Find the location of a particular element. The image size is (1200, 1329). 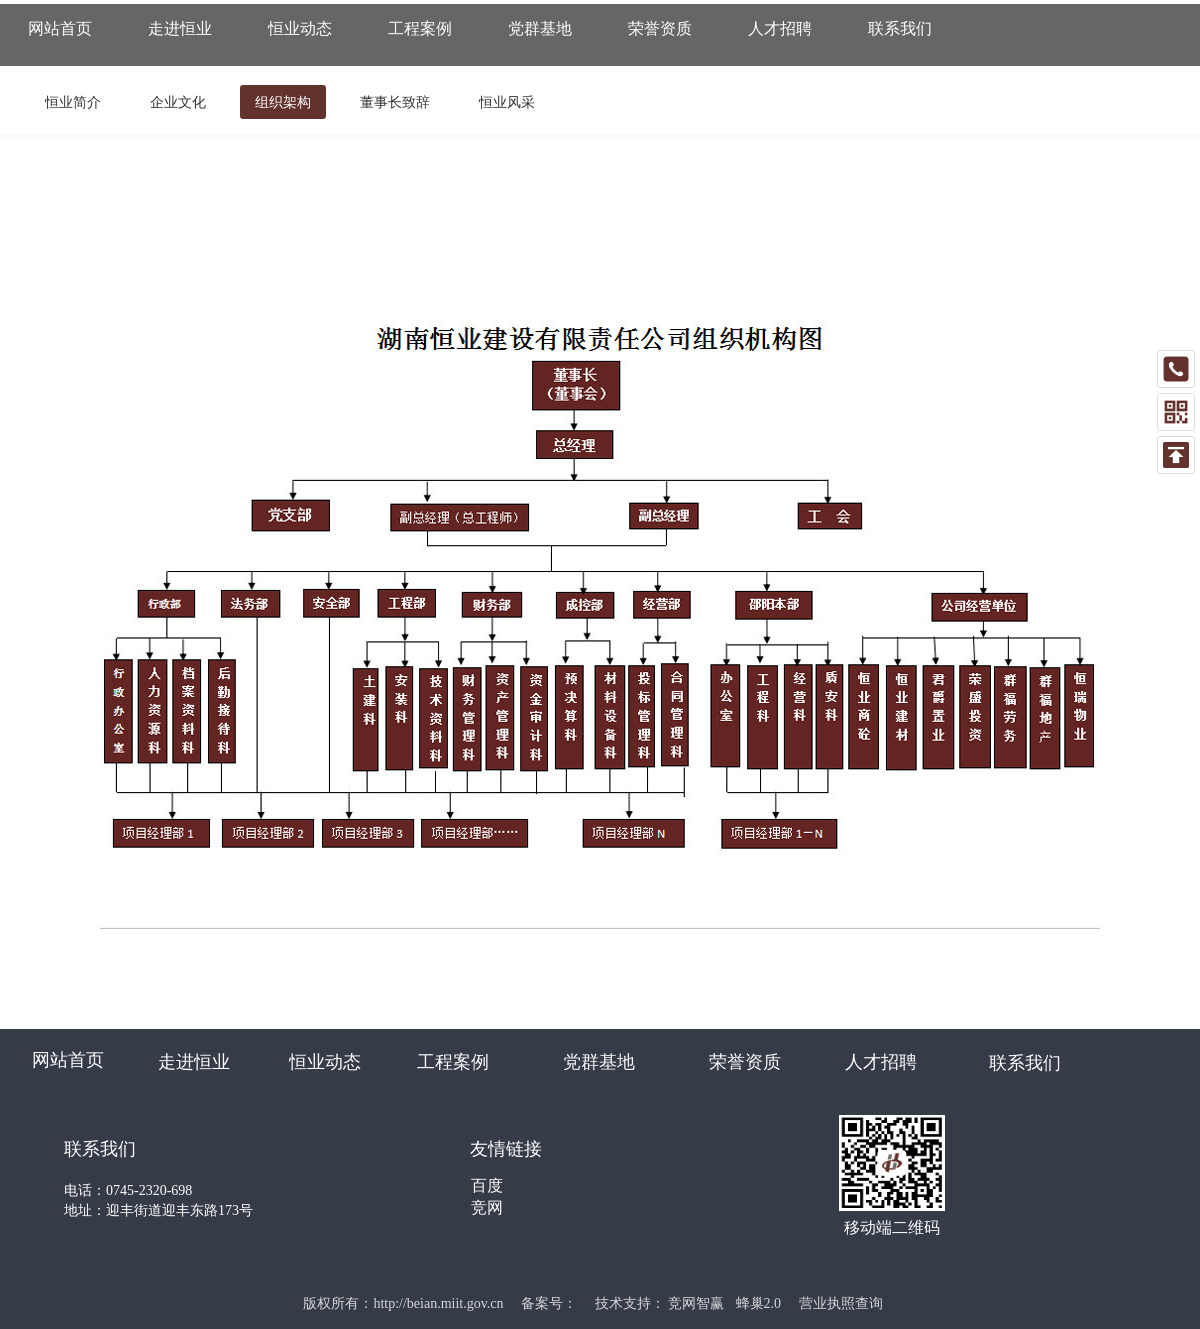

走进恒业 is located at coordinates (194, 1062).